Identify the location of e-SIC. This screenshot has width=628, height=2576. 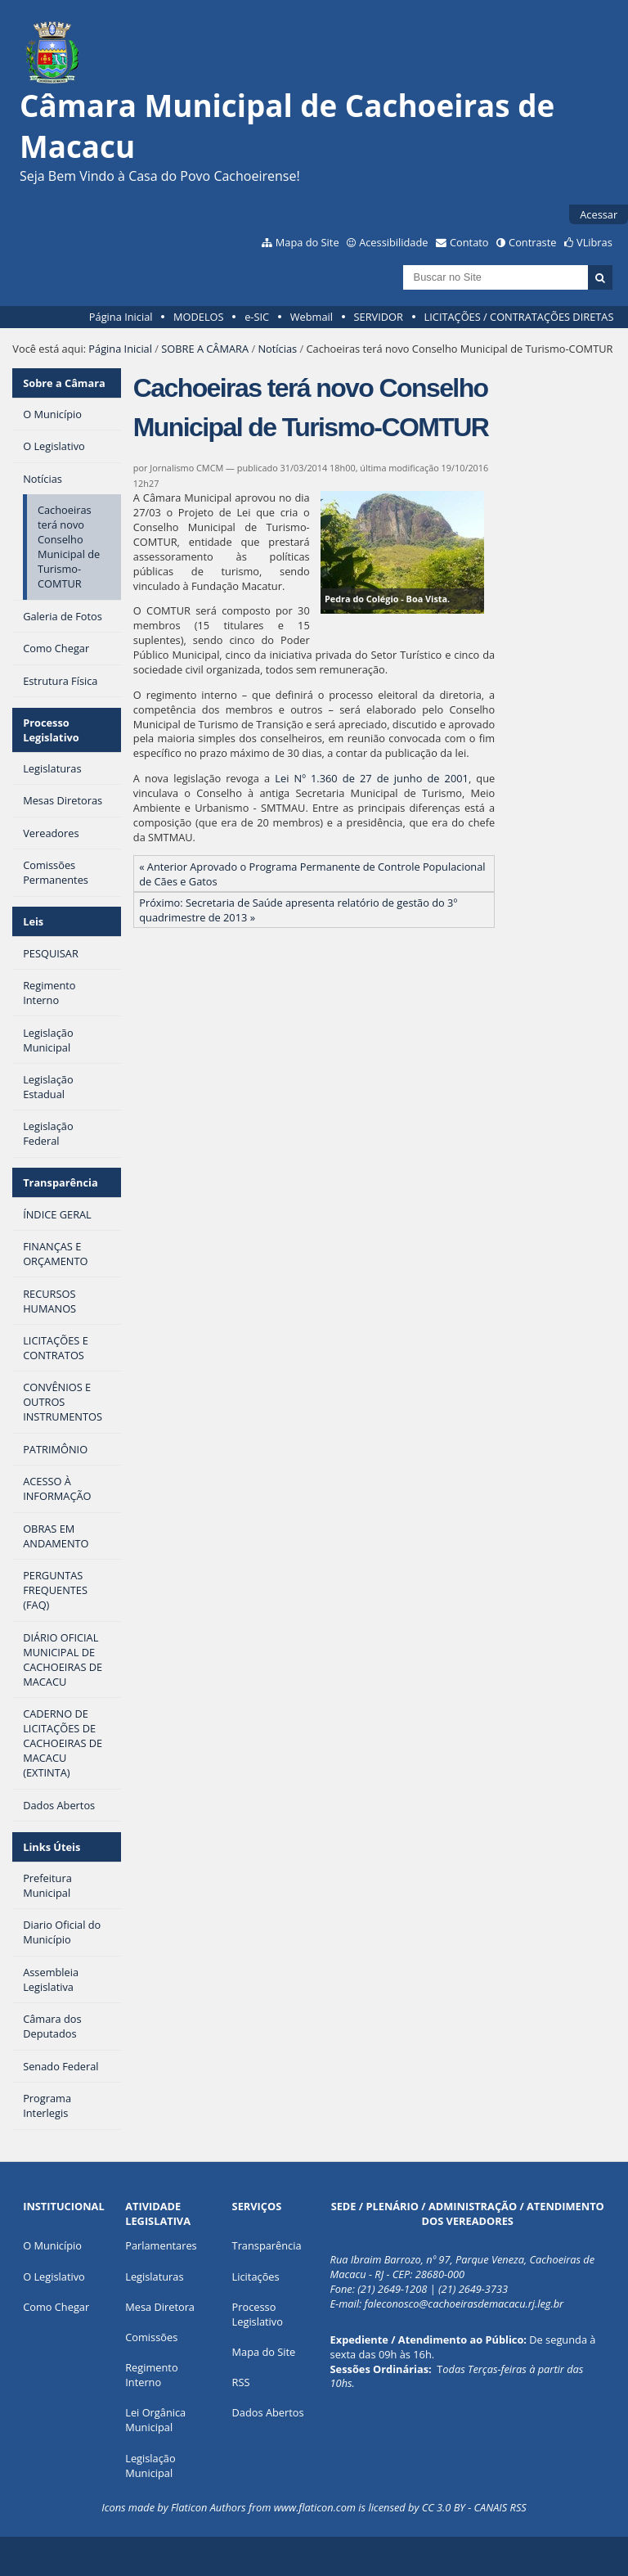
(256, 316).